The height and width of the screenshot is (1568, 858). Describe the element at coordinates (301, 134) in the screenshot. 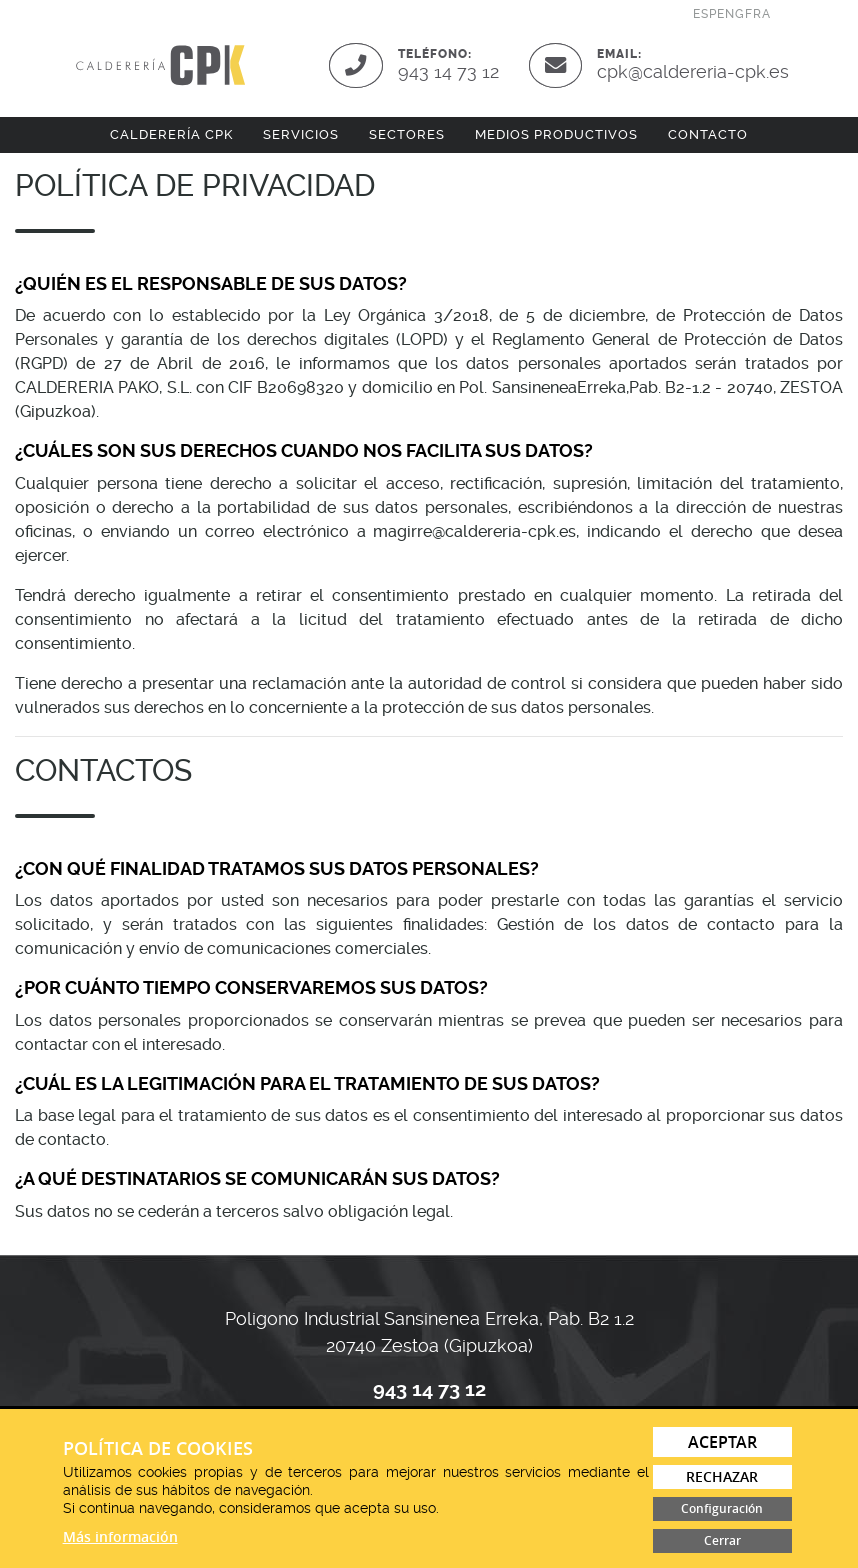

I see `Servicios` at that location.